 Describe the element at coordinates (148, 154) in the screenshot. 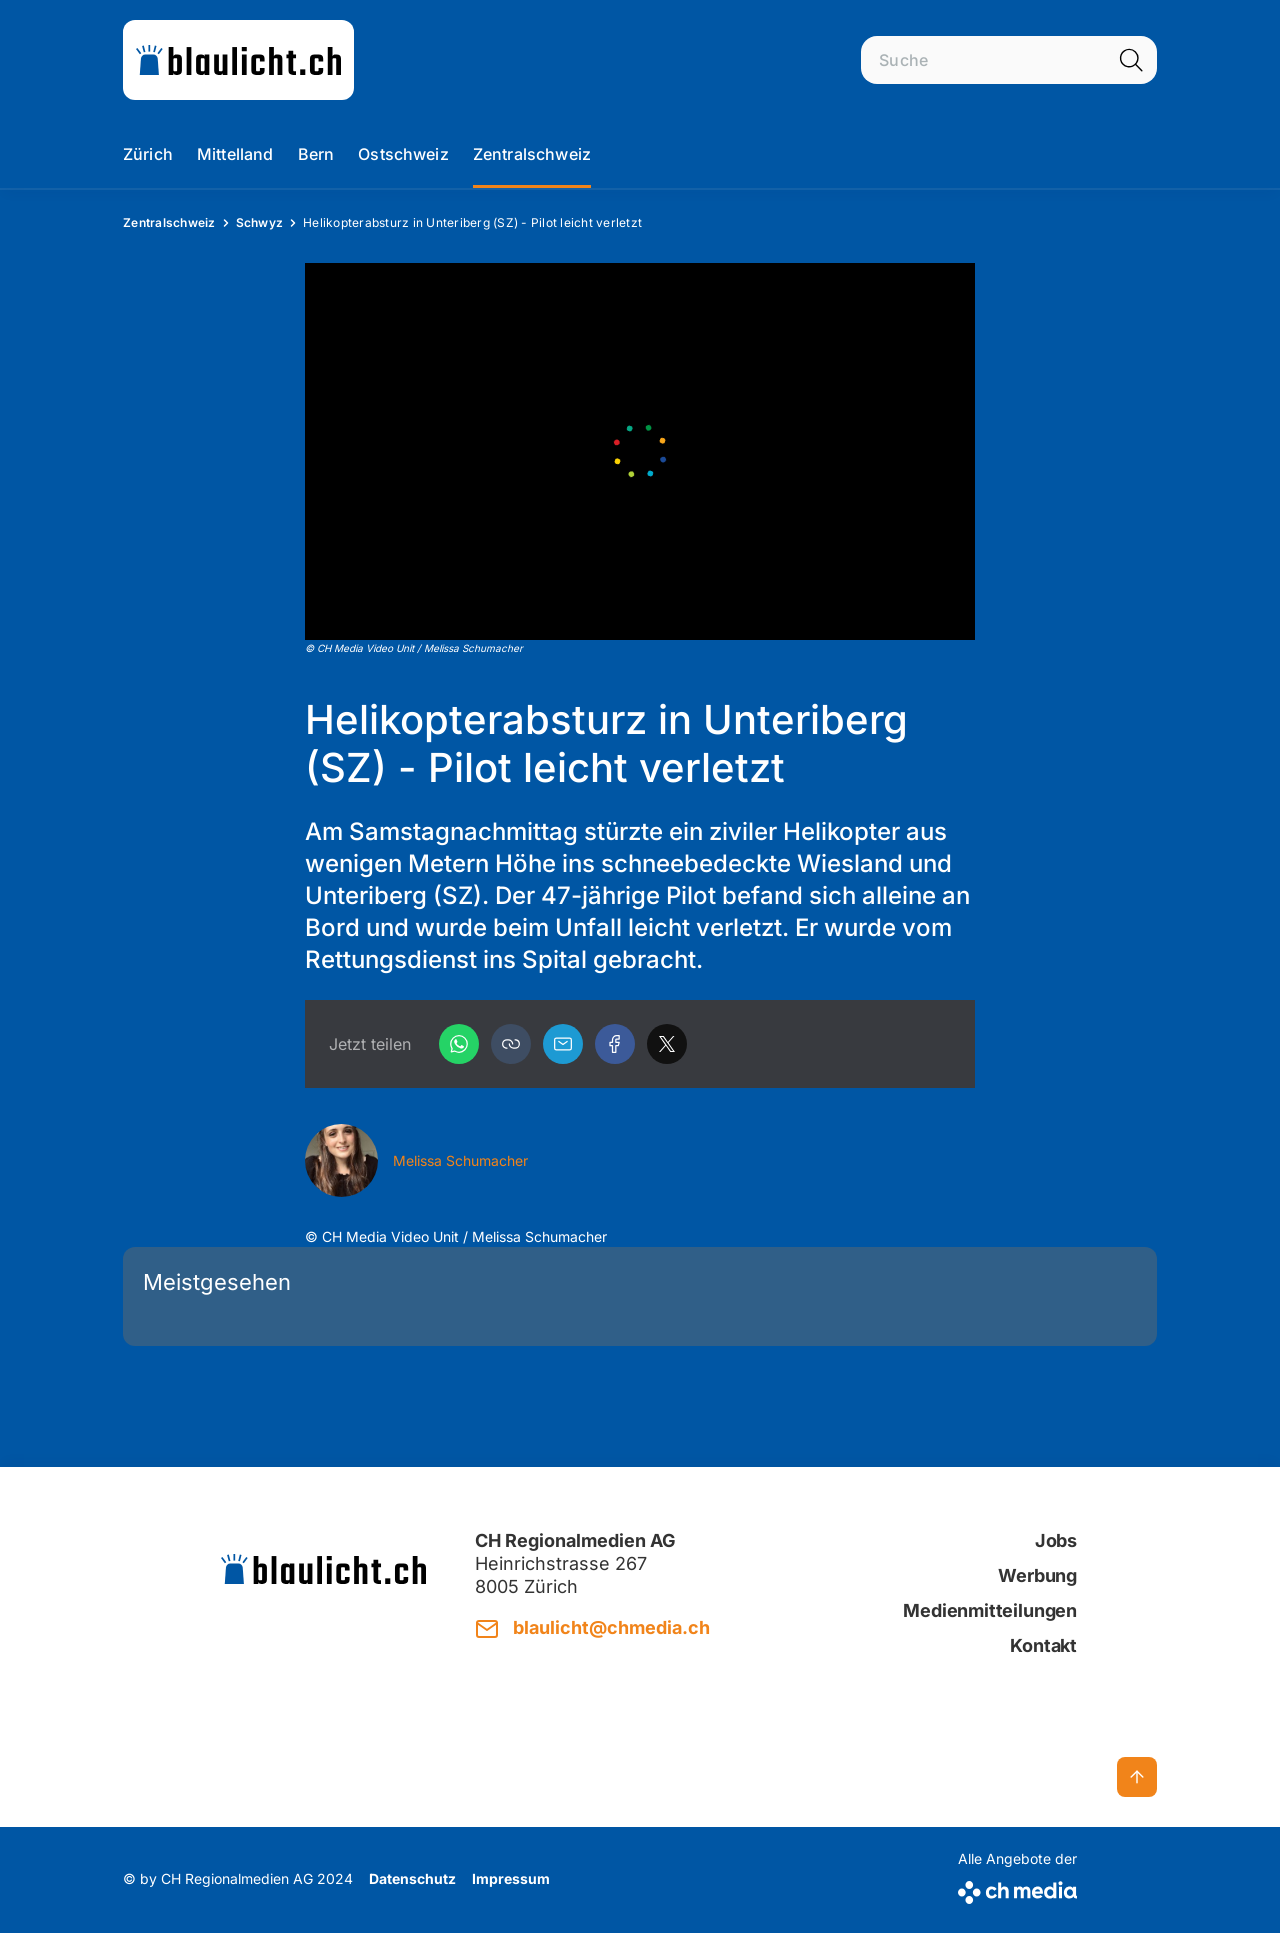

I see `Zürich` at that location.